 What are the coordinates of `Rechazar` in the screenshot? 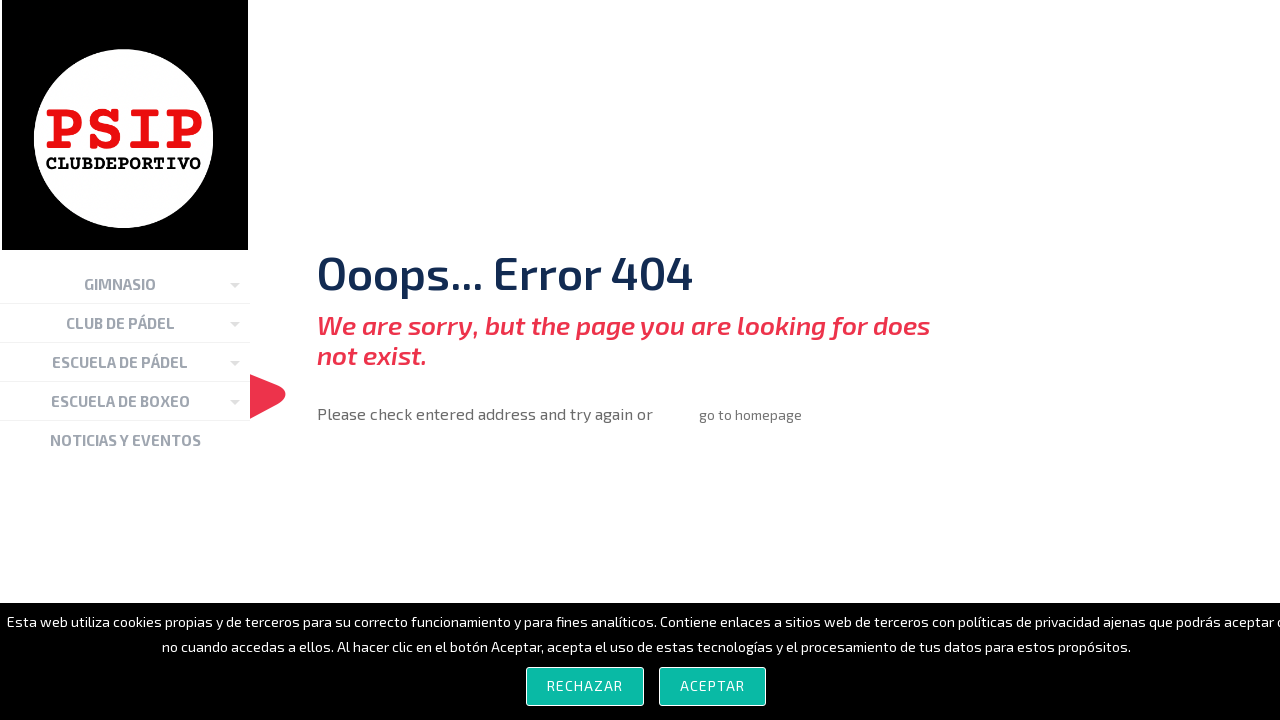 It's located at (585, 685).